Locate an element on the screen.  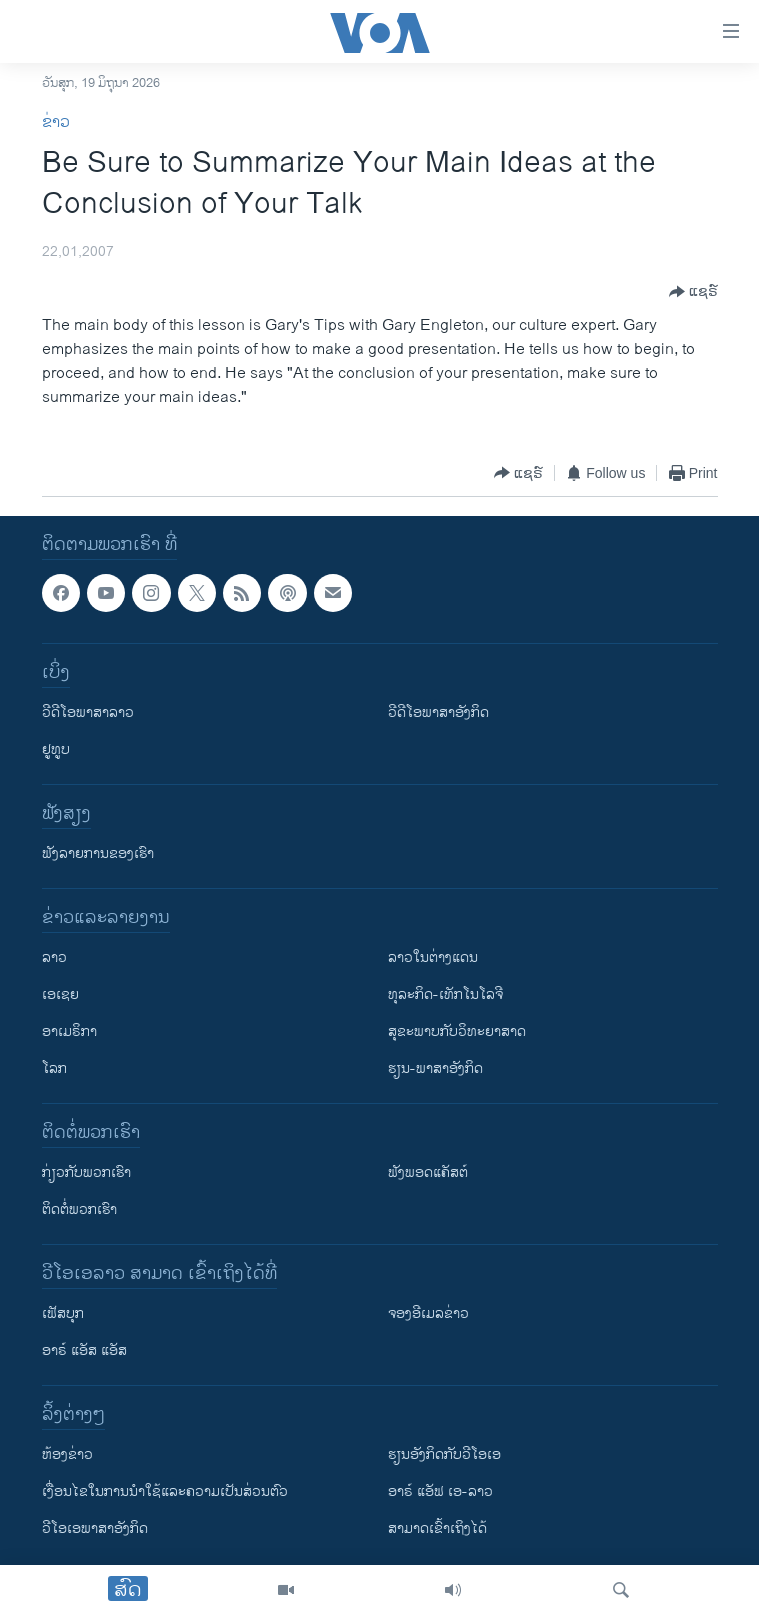
ລາວໃນຕ່າງແດນ is located at coordinates (433, 957).